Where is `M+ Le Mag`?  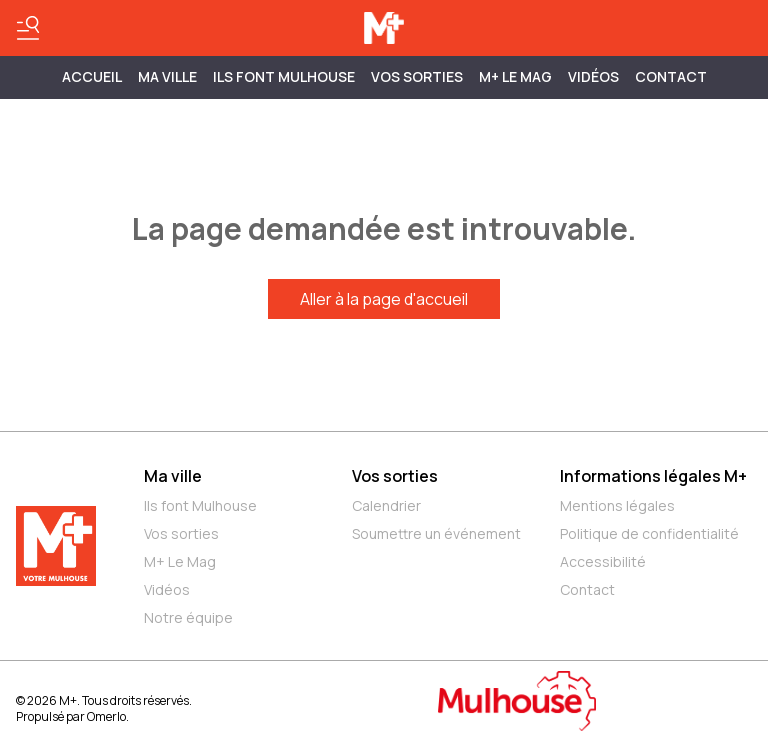 M+ Le Mag is located at coordinates (515, 76).